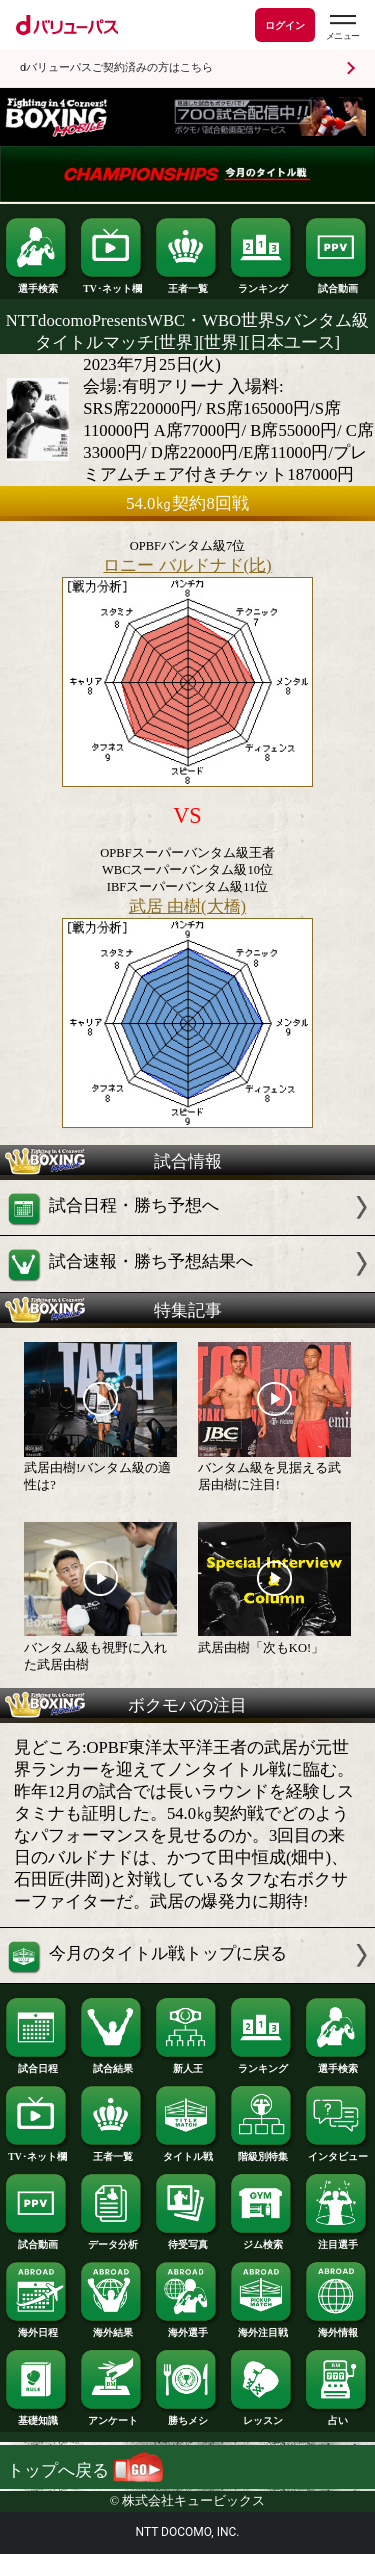  I want to click on 試合日程, so click(37, 2064).